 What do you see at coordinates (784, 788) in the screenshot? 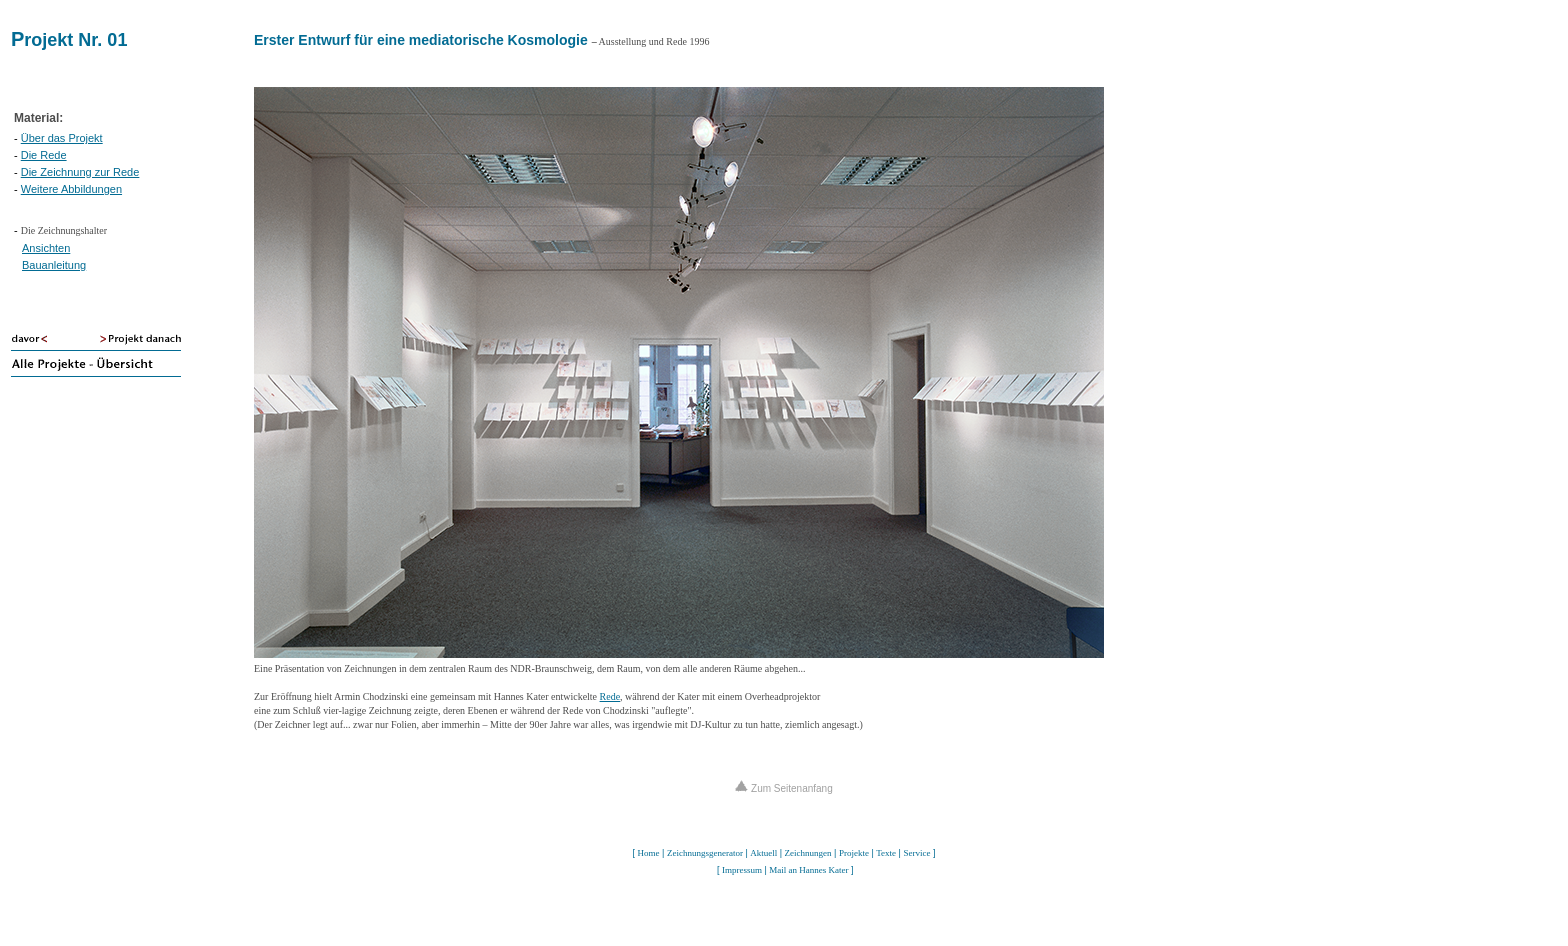
I see `Zum Seitenanfang` at bounding box center [784, 788].